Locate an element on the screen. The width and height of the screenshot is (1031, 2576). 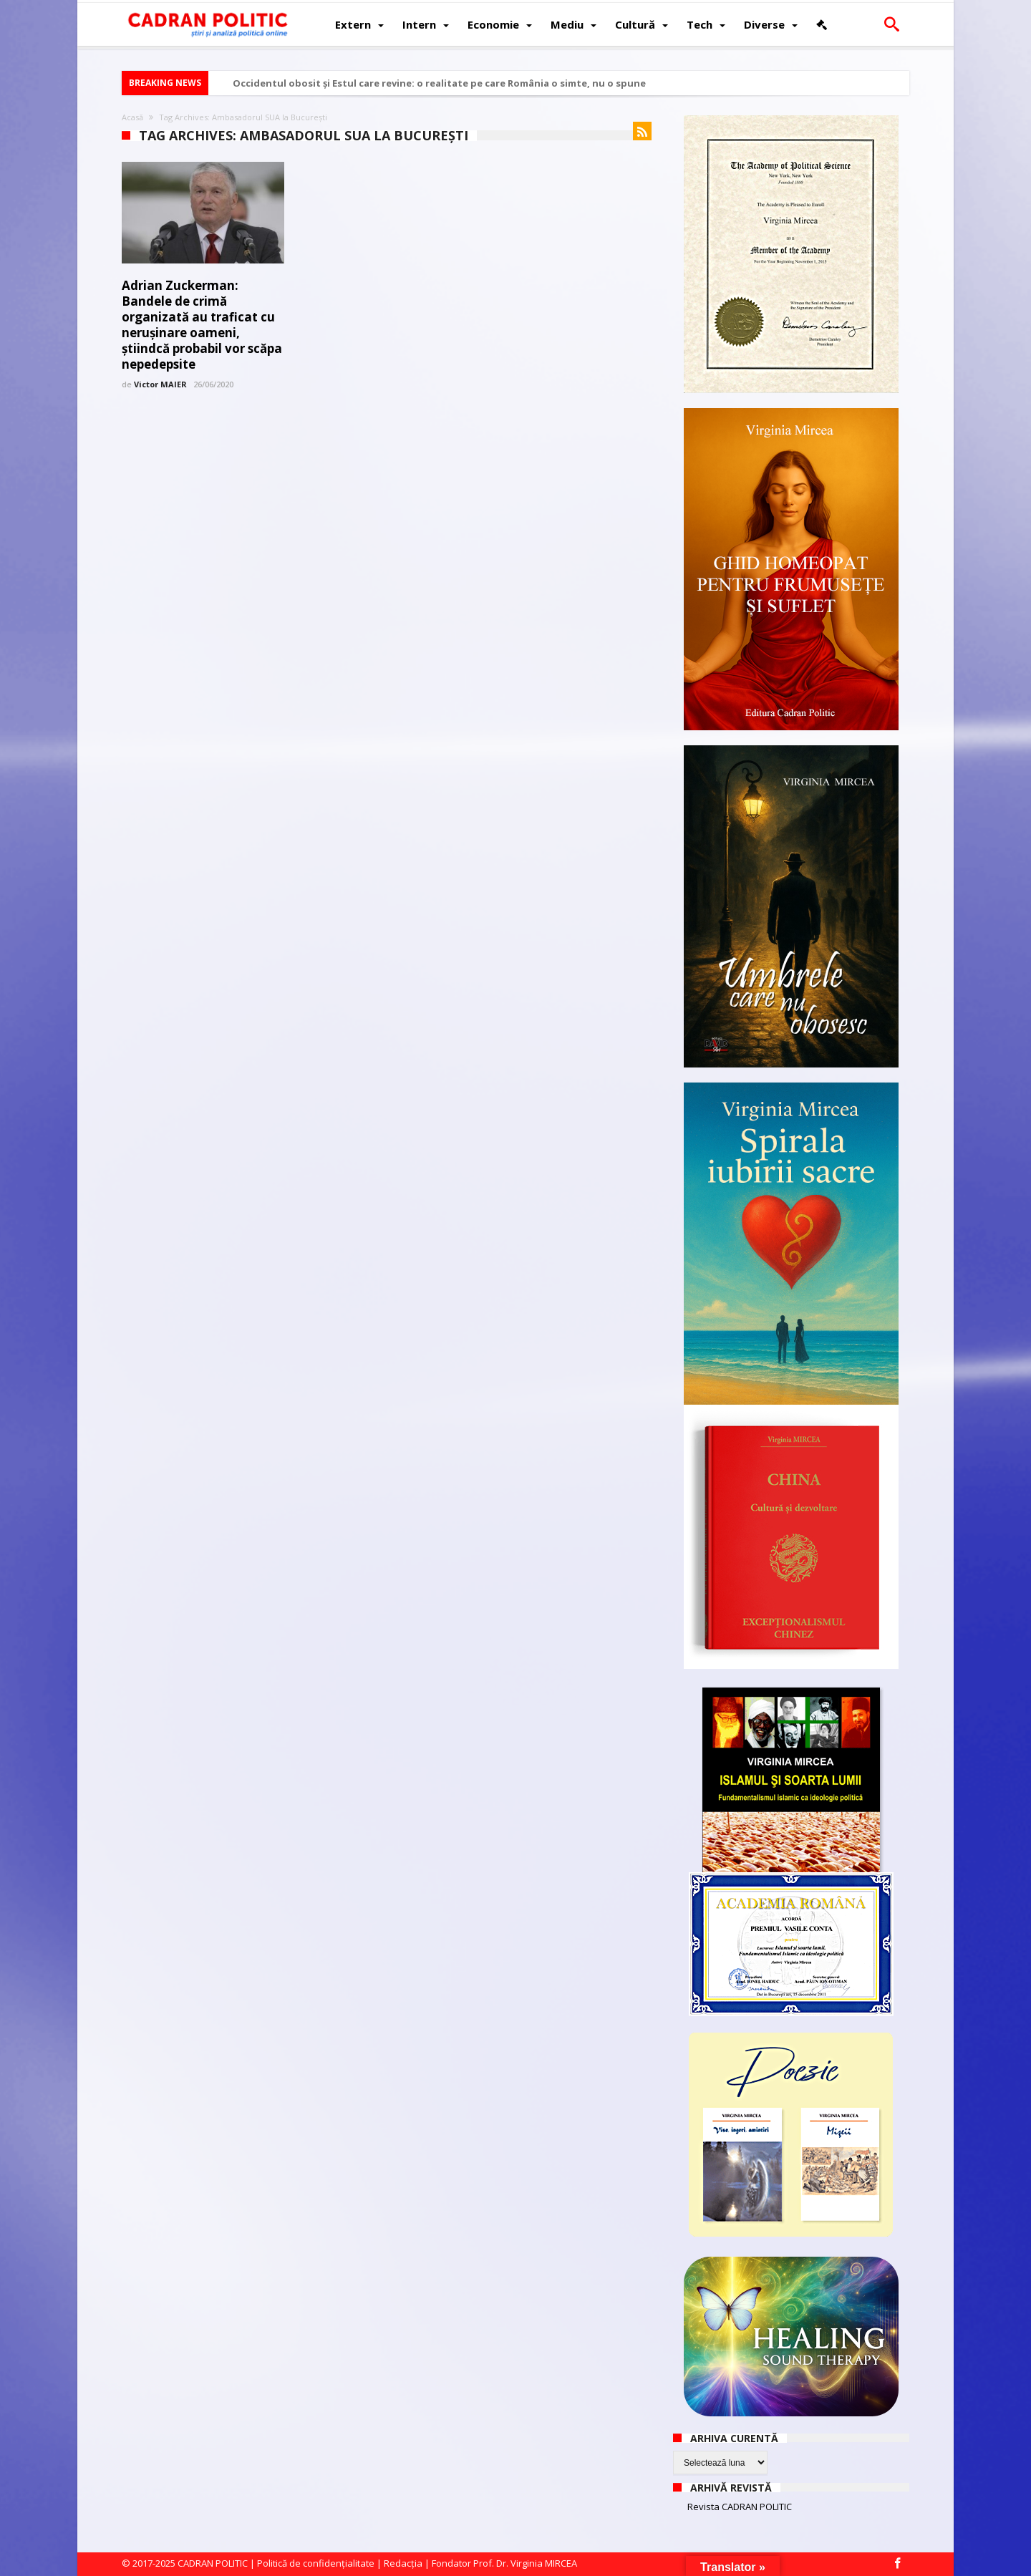
Politică de confidențialitate is located at coordinates (315, 2563).